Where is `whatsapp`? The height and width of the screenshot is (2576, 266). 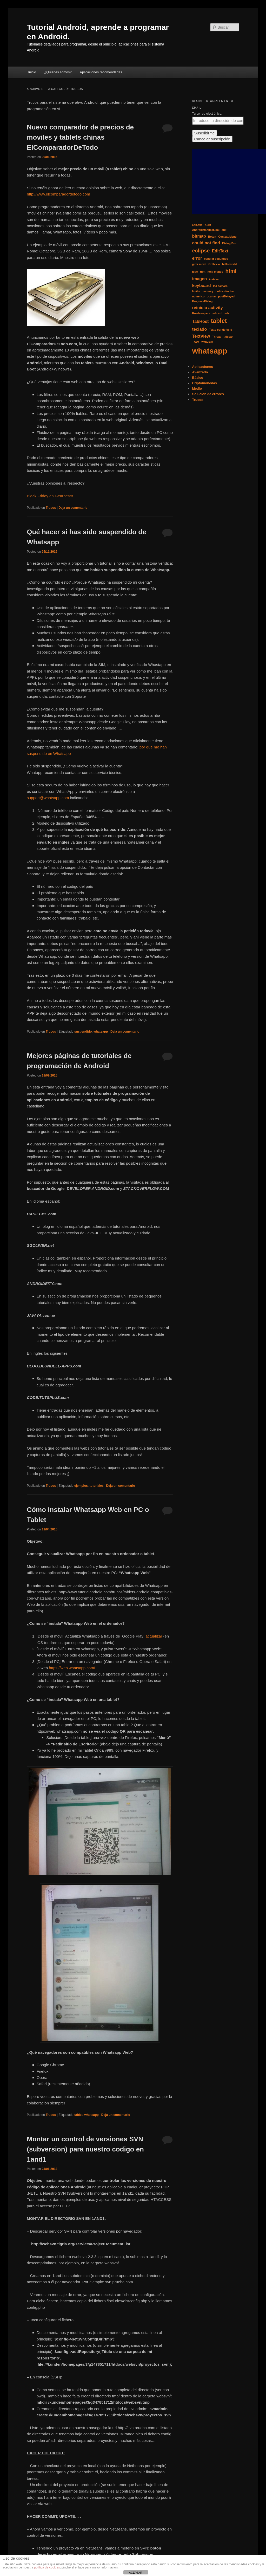
whatsapp is located at coordinates (101, 1031).